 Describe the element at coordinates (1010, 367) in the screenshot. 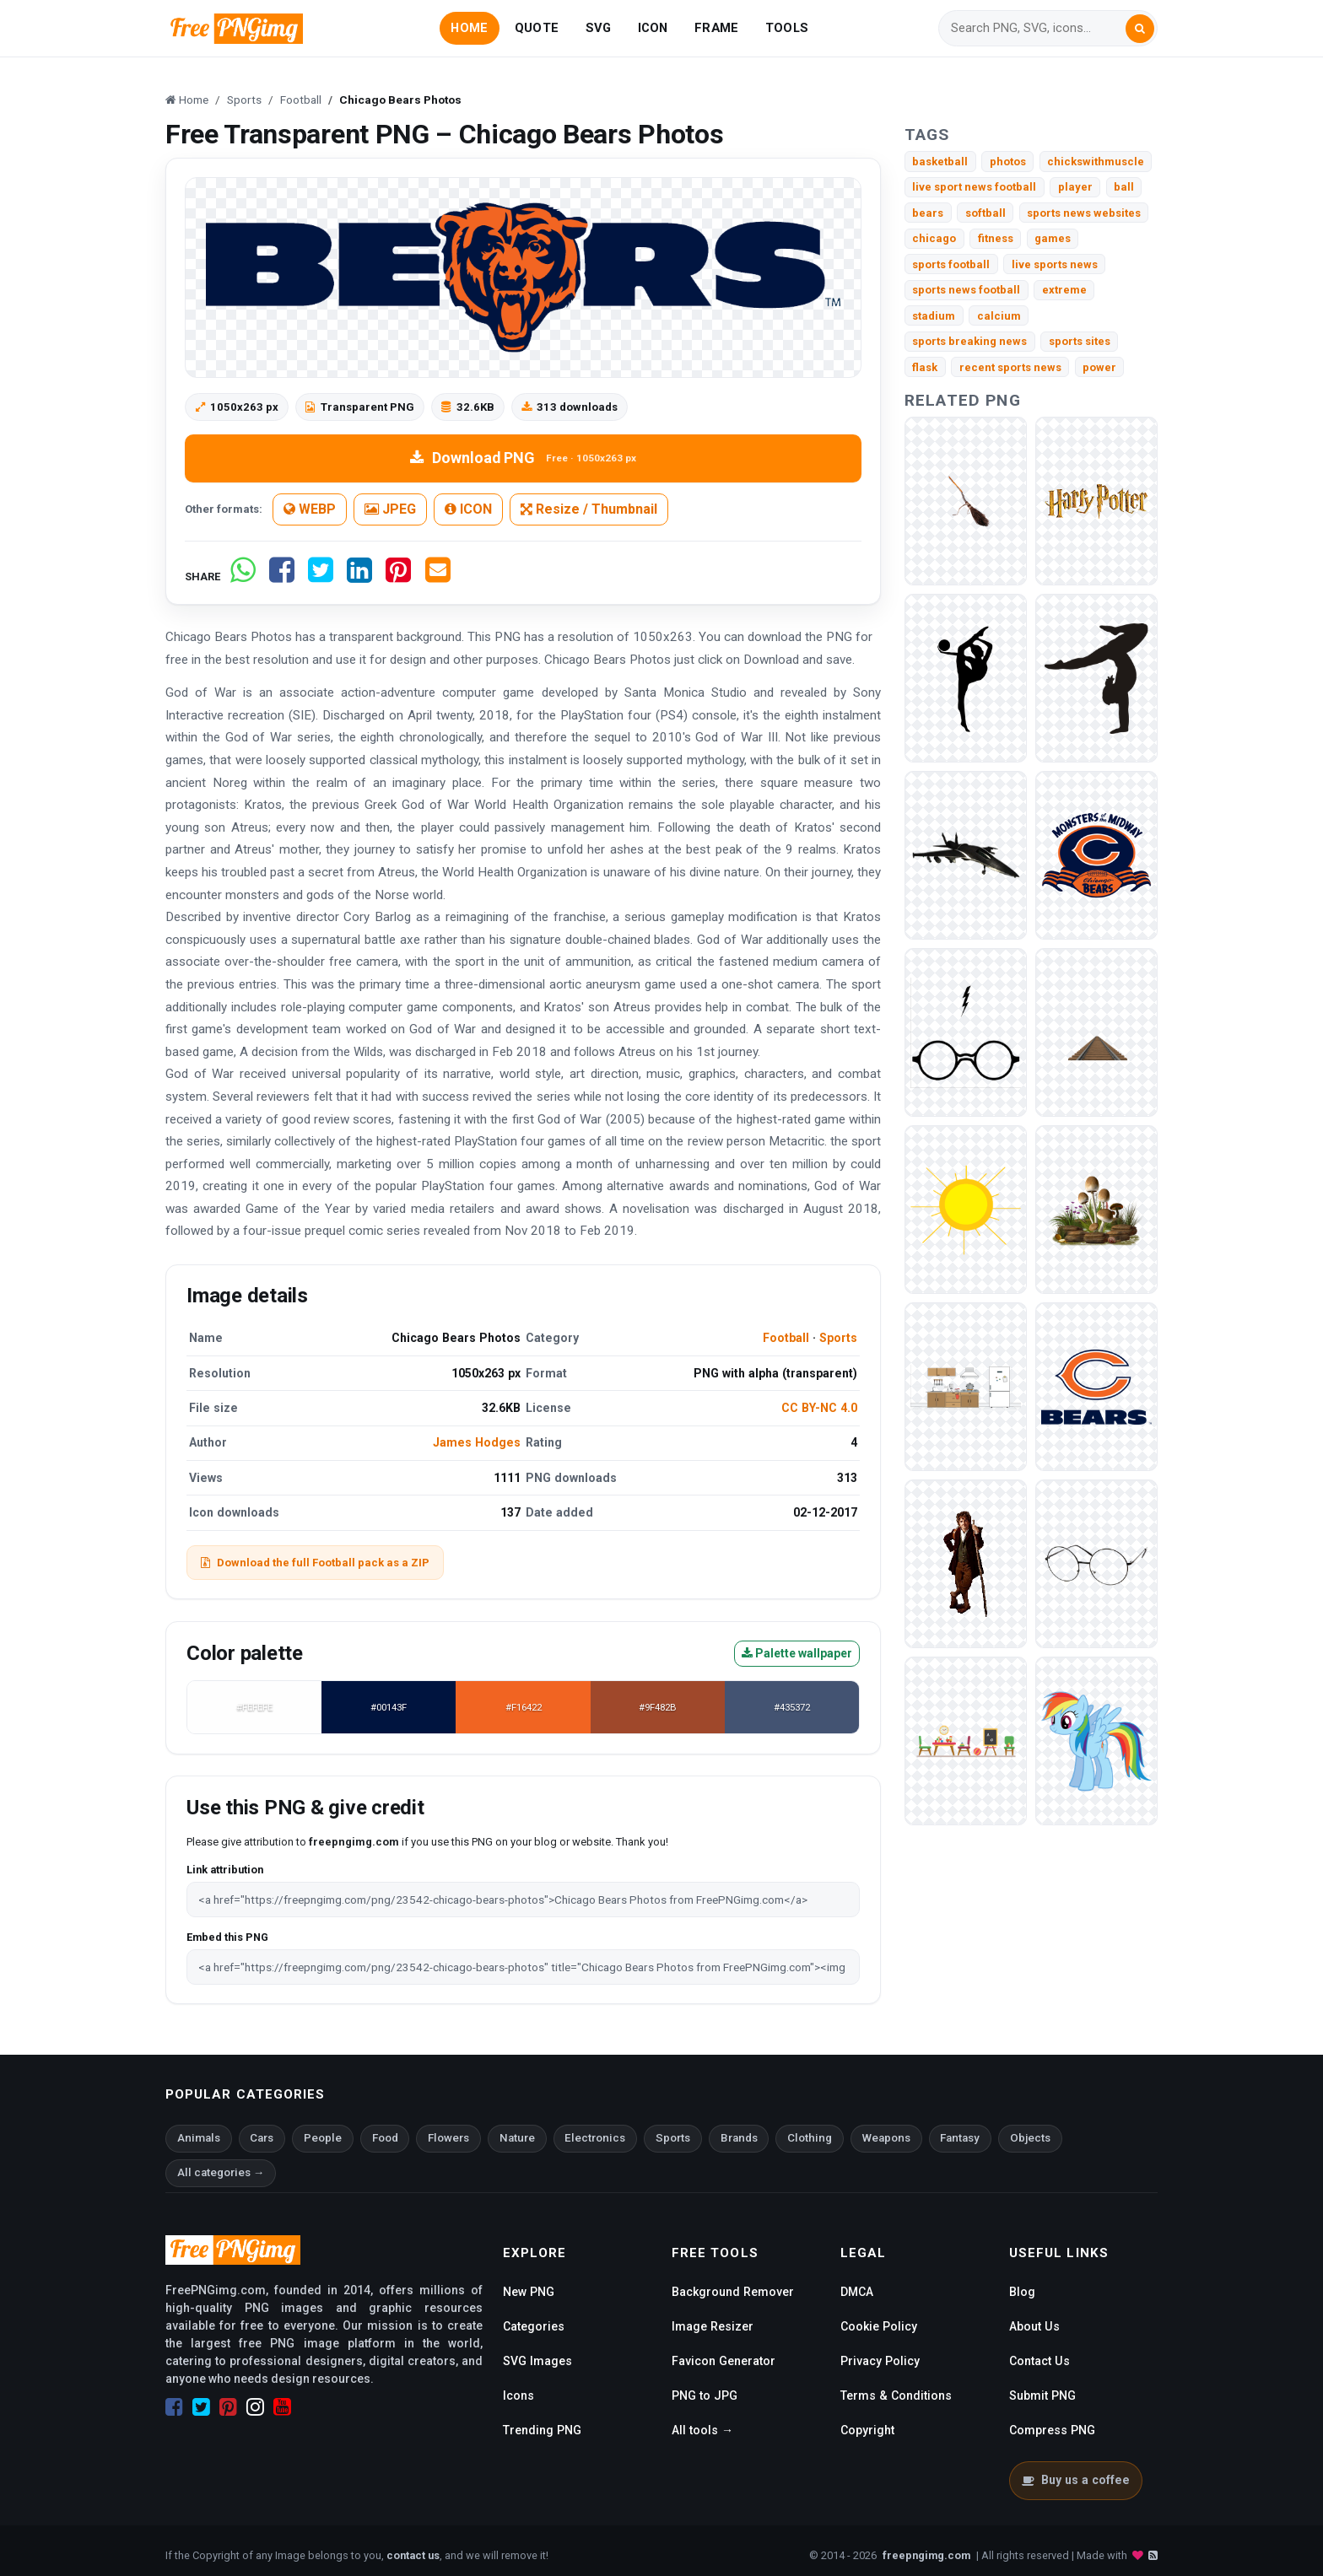

I see `recent sports news` at that location.